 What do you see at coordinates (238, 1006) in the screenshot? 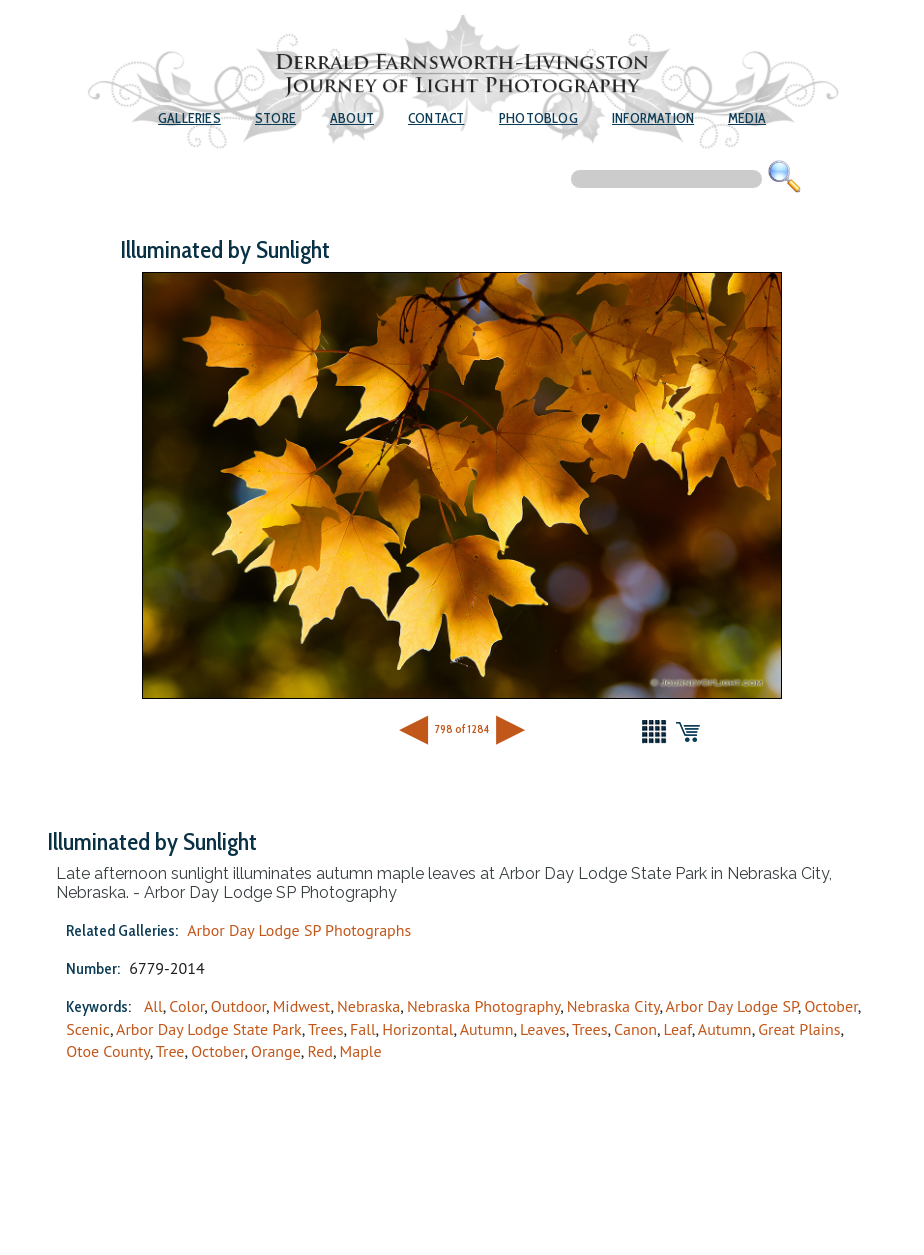
I see `Outdoor` at bounding box center [238, 1006].